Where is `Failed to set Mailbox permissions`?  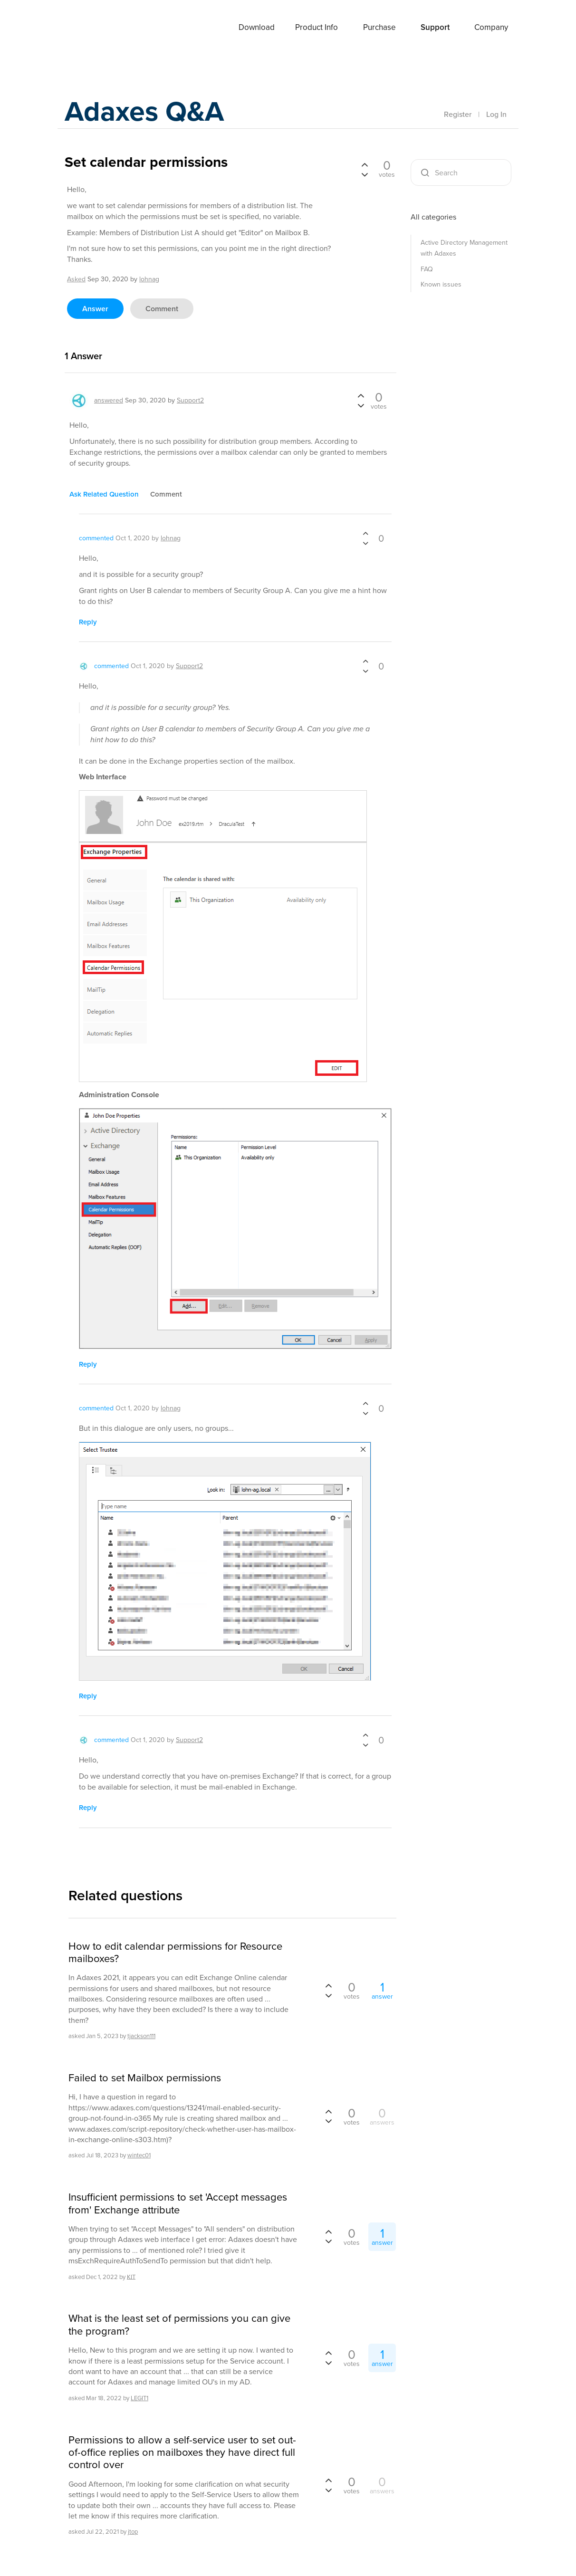
Failed to set Mailbox permissions is located at coordinates (144, 2078).